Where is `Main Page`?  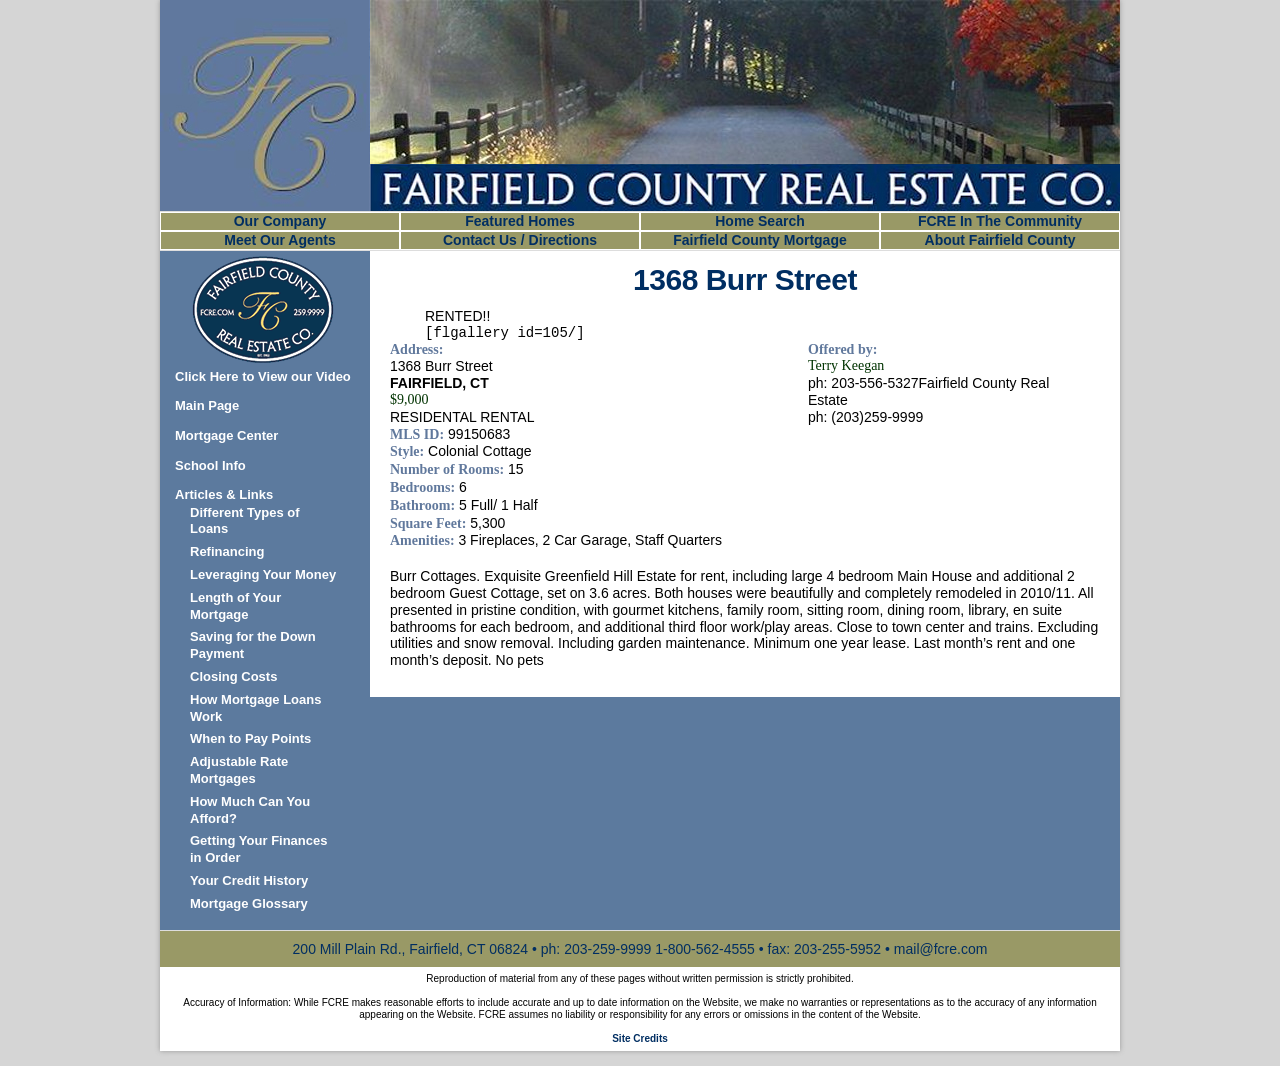 Main Page is located at coordinates (207, 405).